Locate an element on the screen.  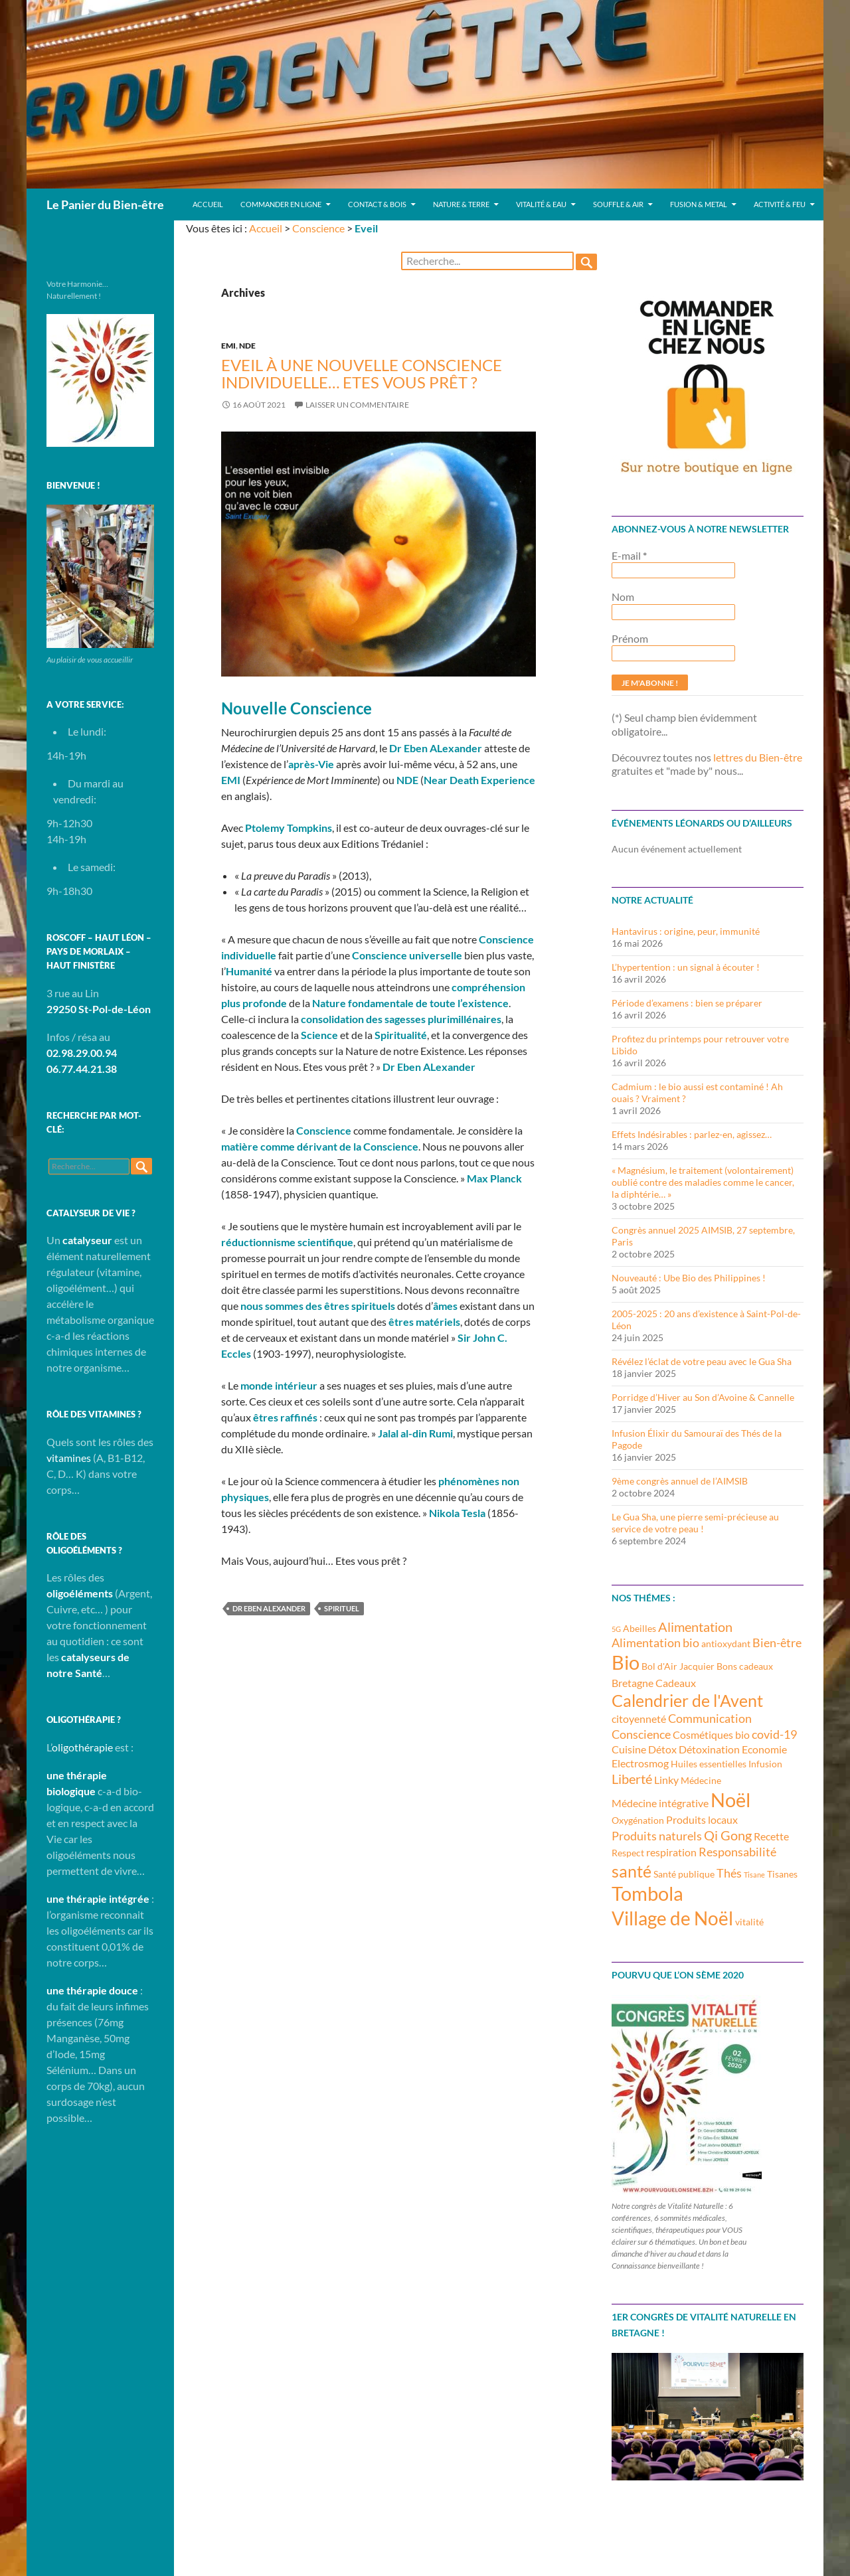
Fusion & Metal is located at coordinates (698, 204).